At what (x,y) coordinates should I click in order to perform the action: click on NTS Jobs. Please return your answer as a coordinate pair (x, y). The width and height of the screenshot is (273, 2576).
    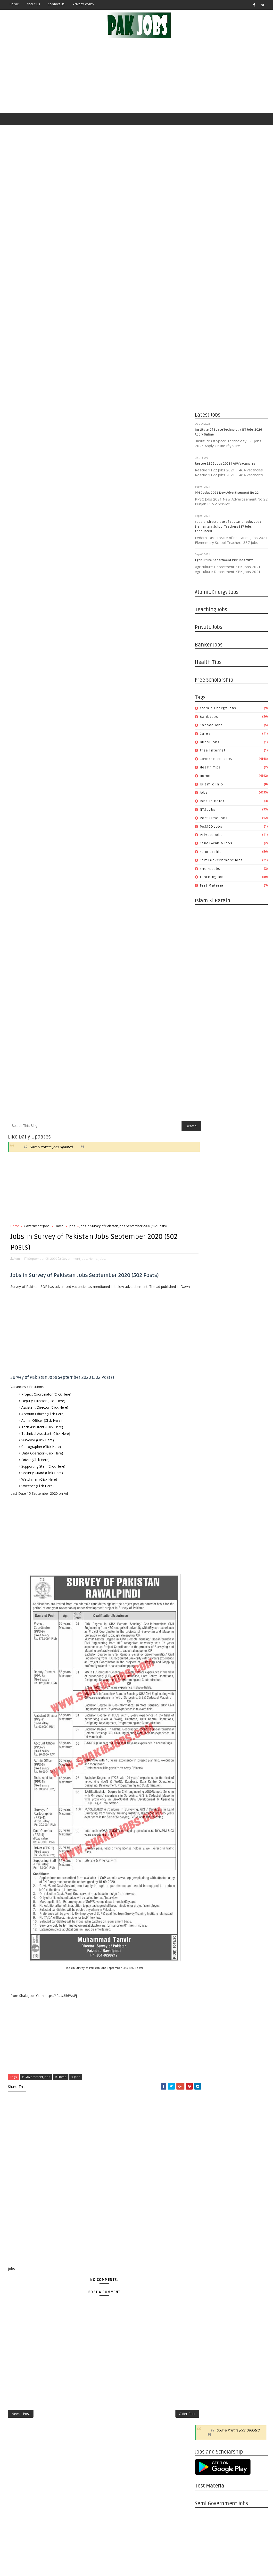
    Looking at the image, I should click on (207, 810).